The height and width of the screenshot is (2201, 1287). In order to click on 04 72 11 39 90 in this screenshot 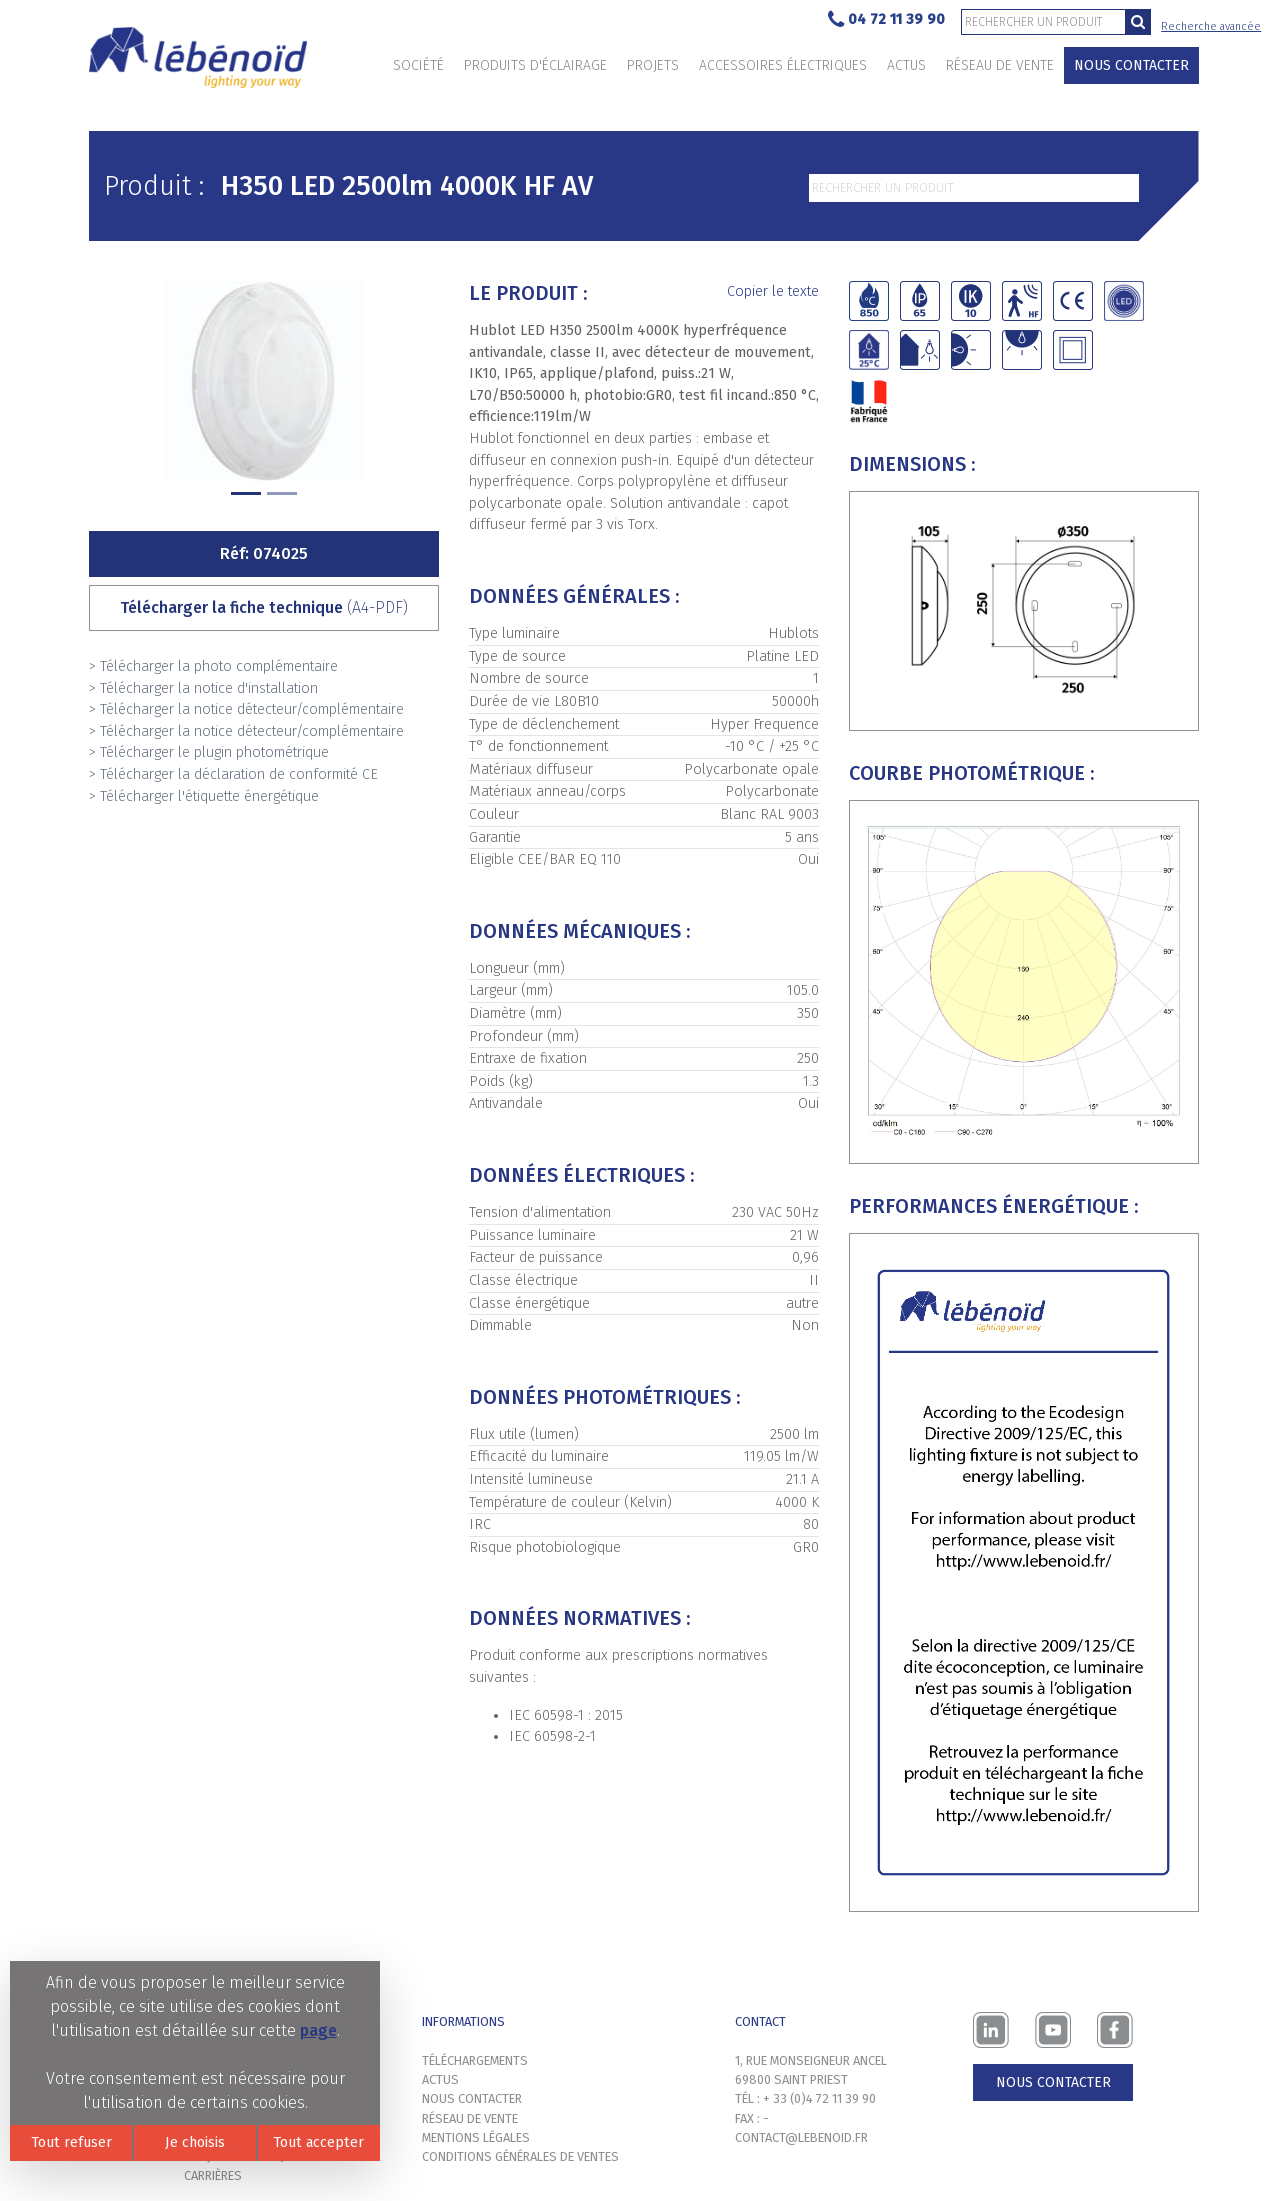, I will do `click(886, 20)`.